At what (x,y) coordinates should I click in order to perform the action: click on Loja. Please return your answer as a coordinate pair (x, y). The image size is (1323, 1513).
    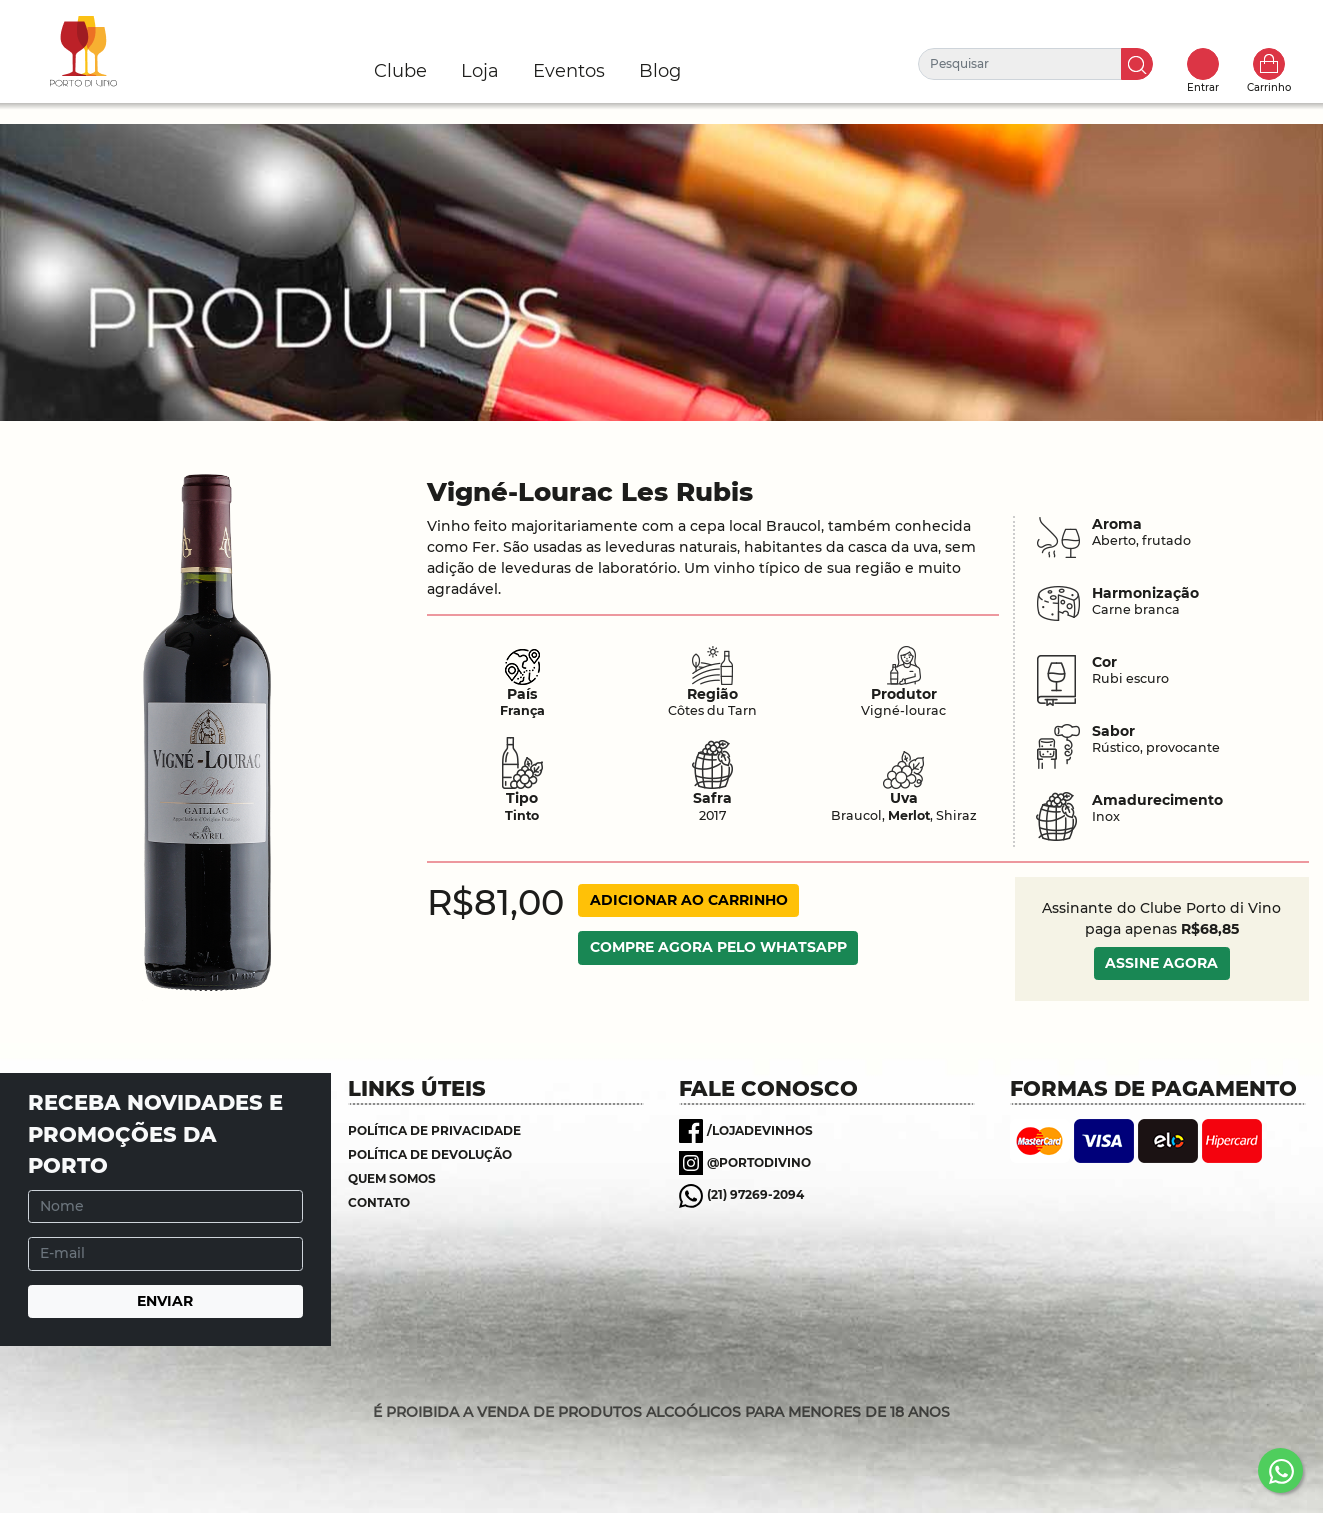
    Looking at the image, I should click on (480, 71).